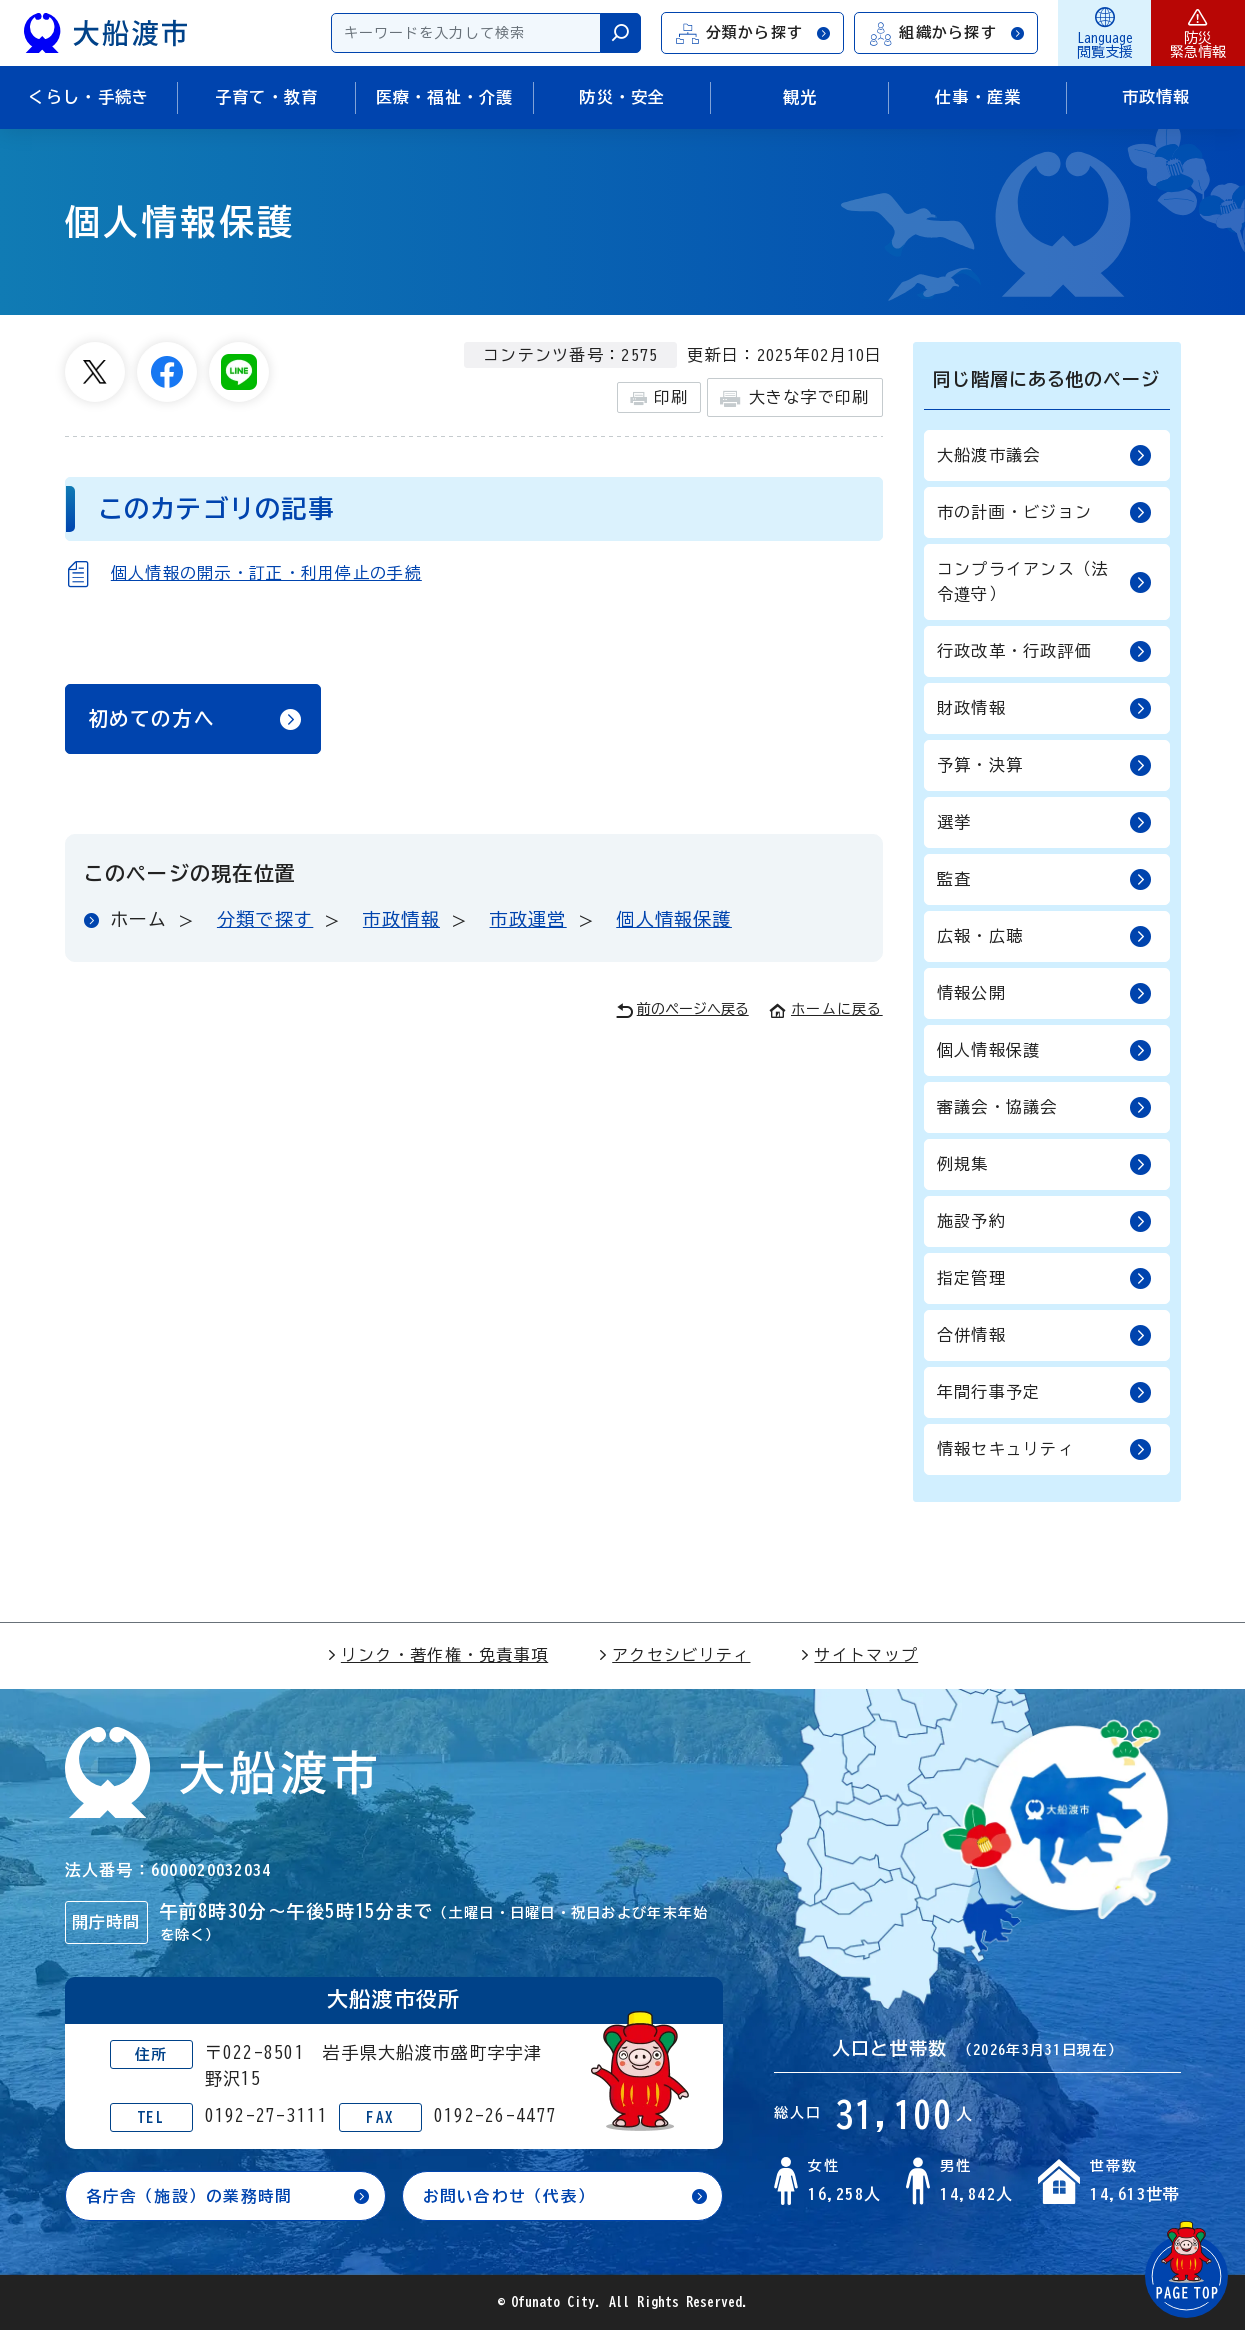  What do you see at coordinates (1045, 1107) in the screenshot?
I see `審議会・協議会` at bounding box center [1045, 1107].